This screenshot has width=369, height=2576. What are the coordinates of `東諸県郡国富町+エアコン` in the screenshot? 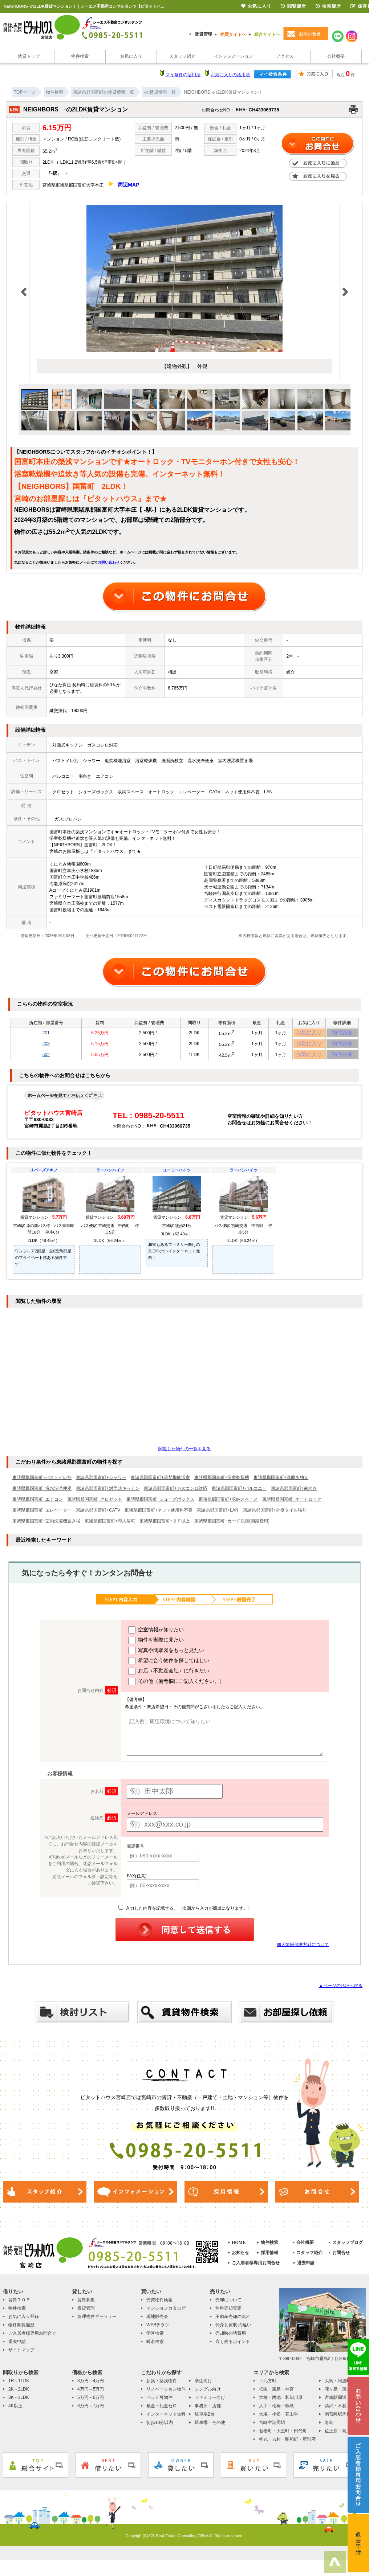 It's located at (37, 1504).